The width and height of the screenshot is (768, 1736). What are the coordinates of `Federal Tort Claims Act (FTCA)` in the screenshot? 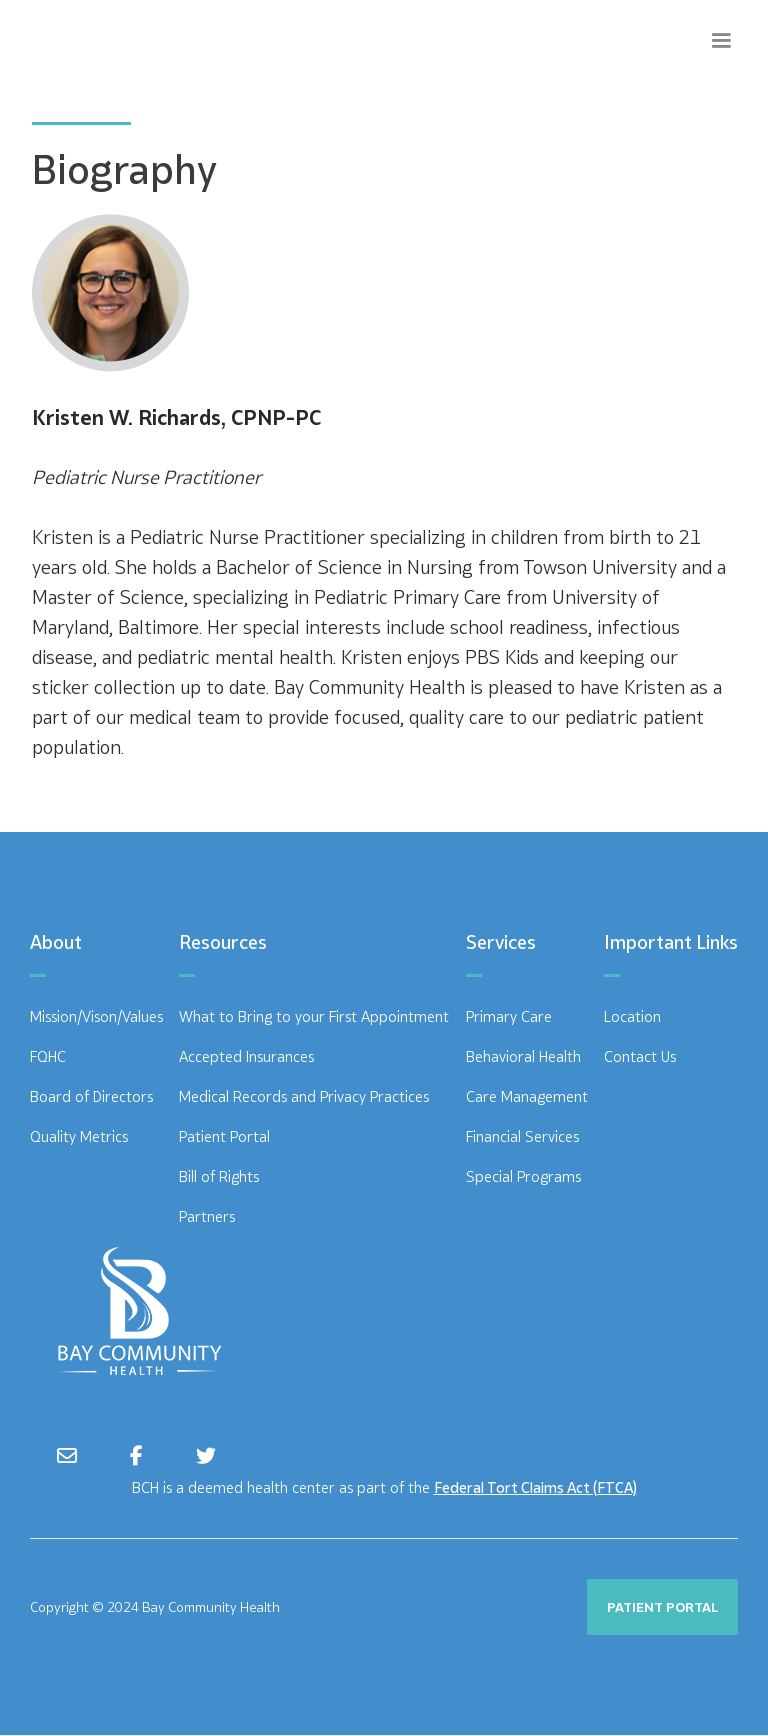 It's located at (535, 1487).